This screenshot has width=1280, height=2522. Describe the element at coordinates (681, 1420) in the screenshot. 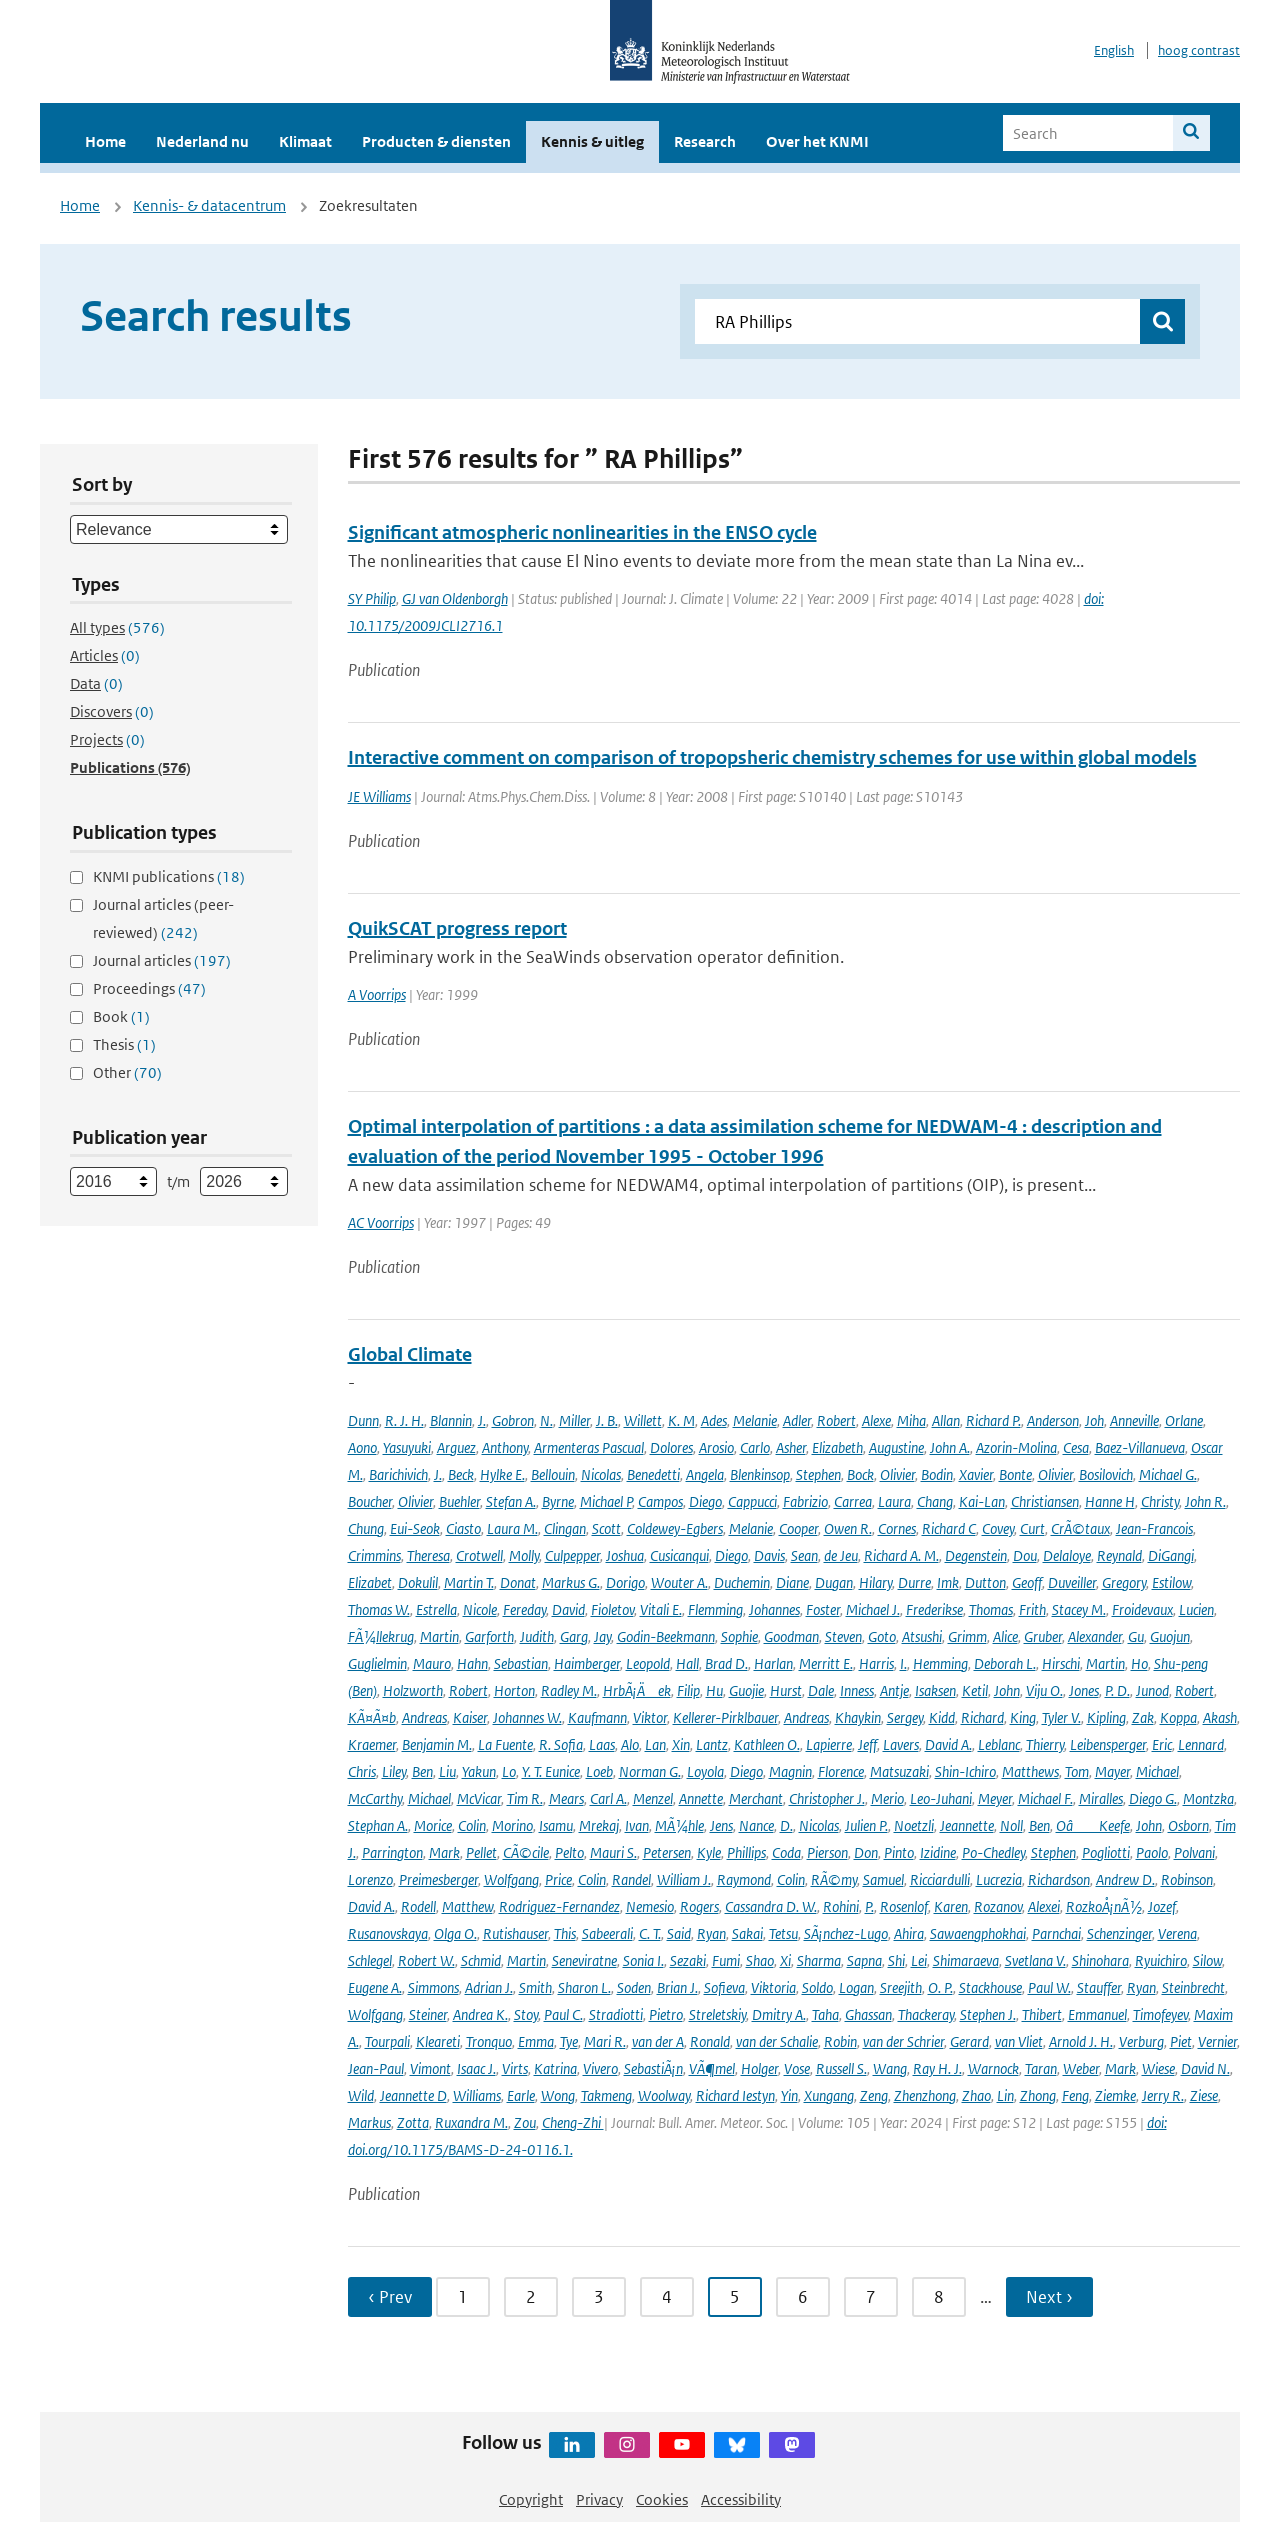

I see `K. M` at that location.